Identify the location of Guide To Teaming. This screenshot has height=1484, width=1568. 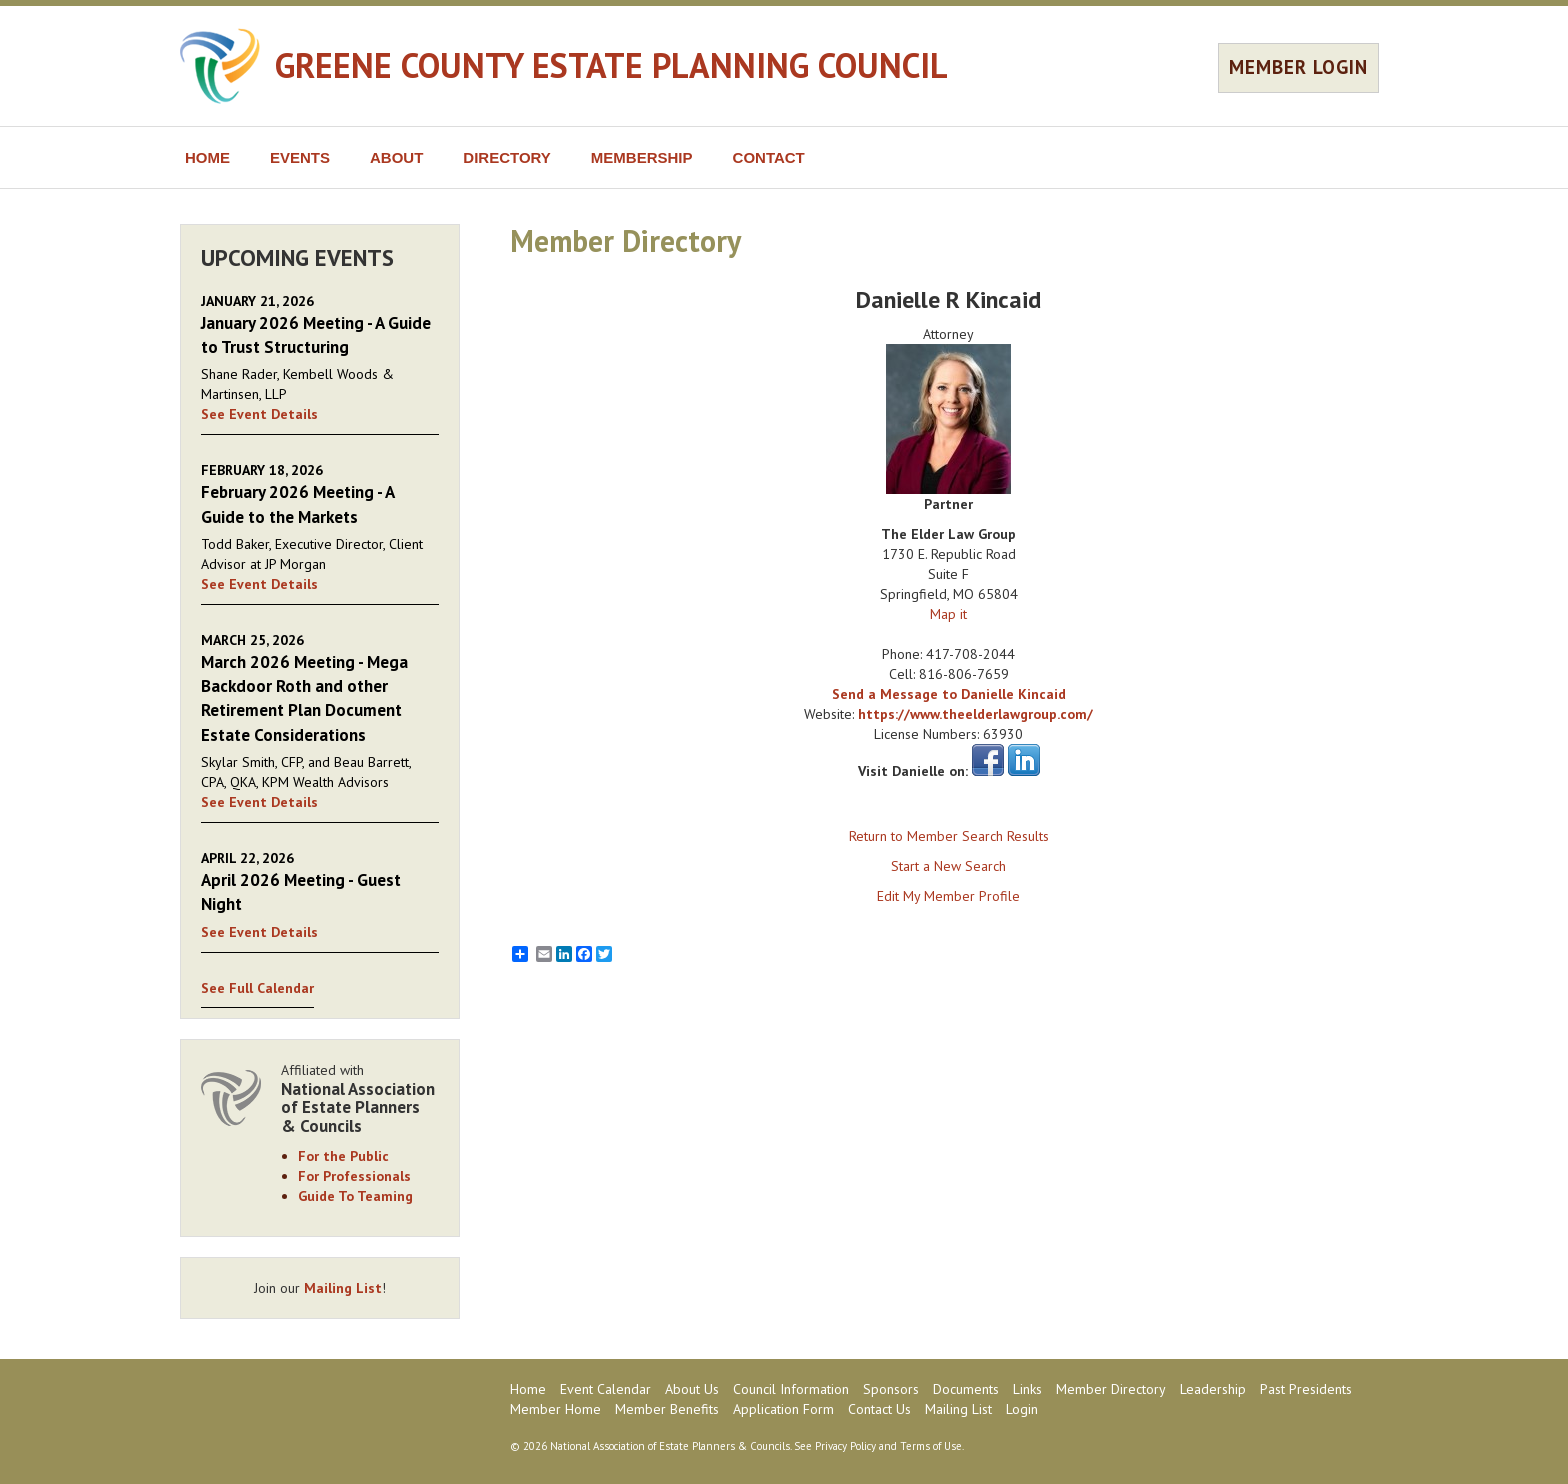
(355, 1196).